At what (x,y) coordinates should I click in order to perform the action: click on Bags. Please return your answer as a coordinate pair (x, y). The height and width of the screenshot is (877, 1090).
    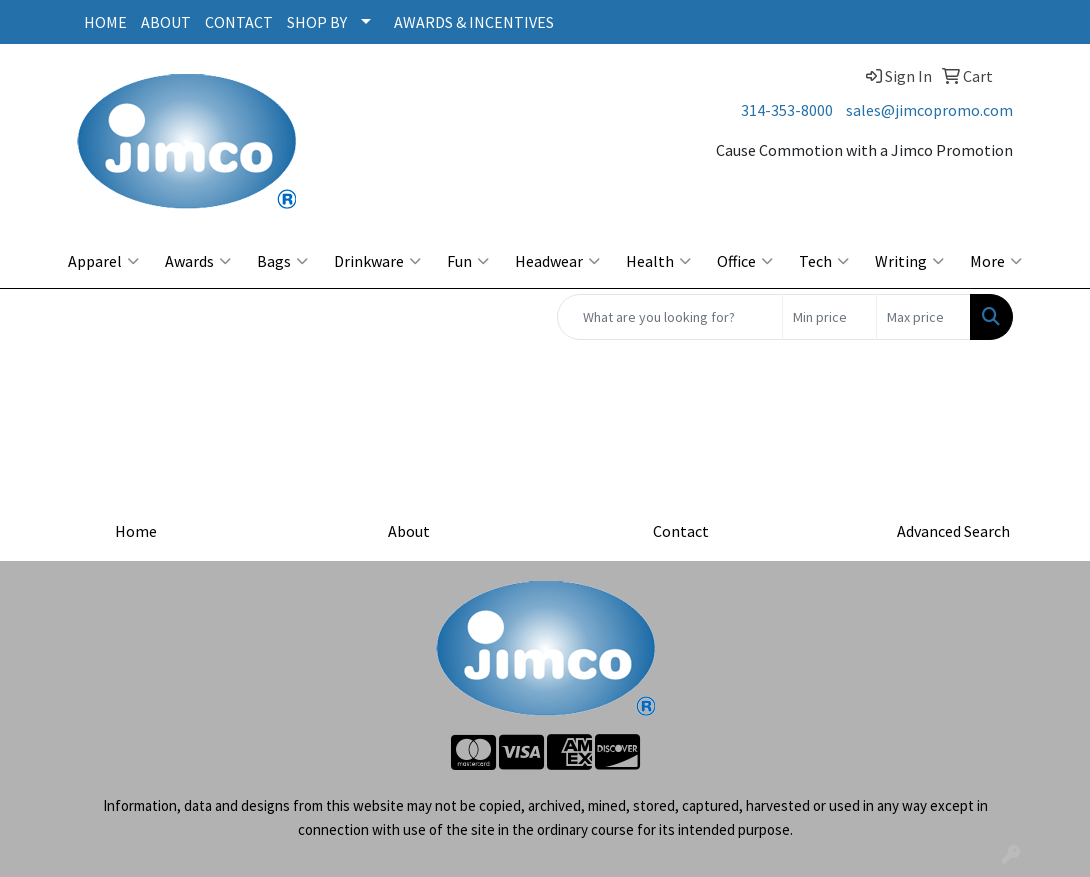
    Looking at the image, I should click on (282, 261).